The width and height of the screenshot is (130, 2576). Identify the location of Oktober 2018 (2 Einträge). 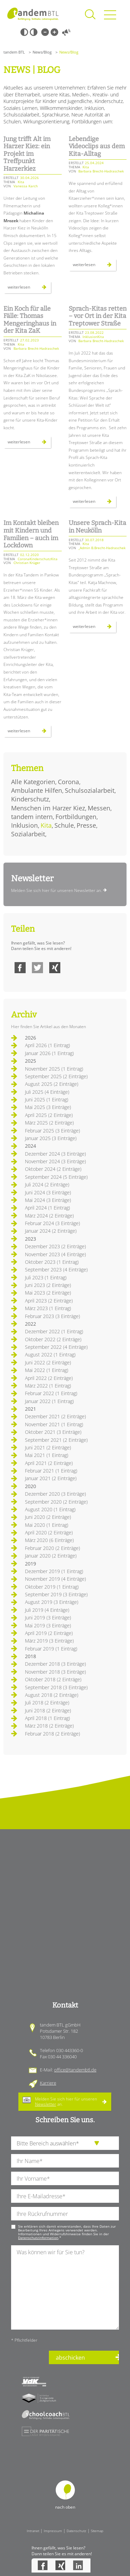
(53, 1679).